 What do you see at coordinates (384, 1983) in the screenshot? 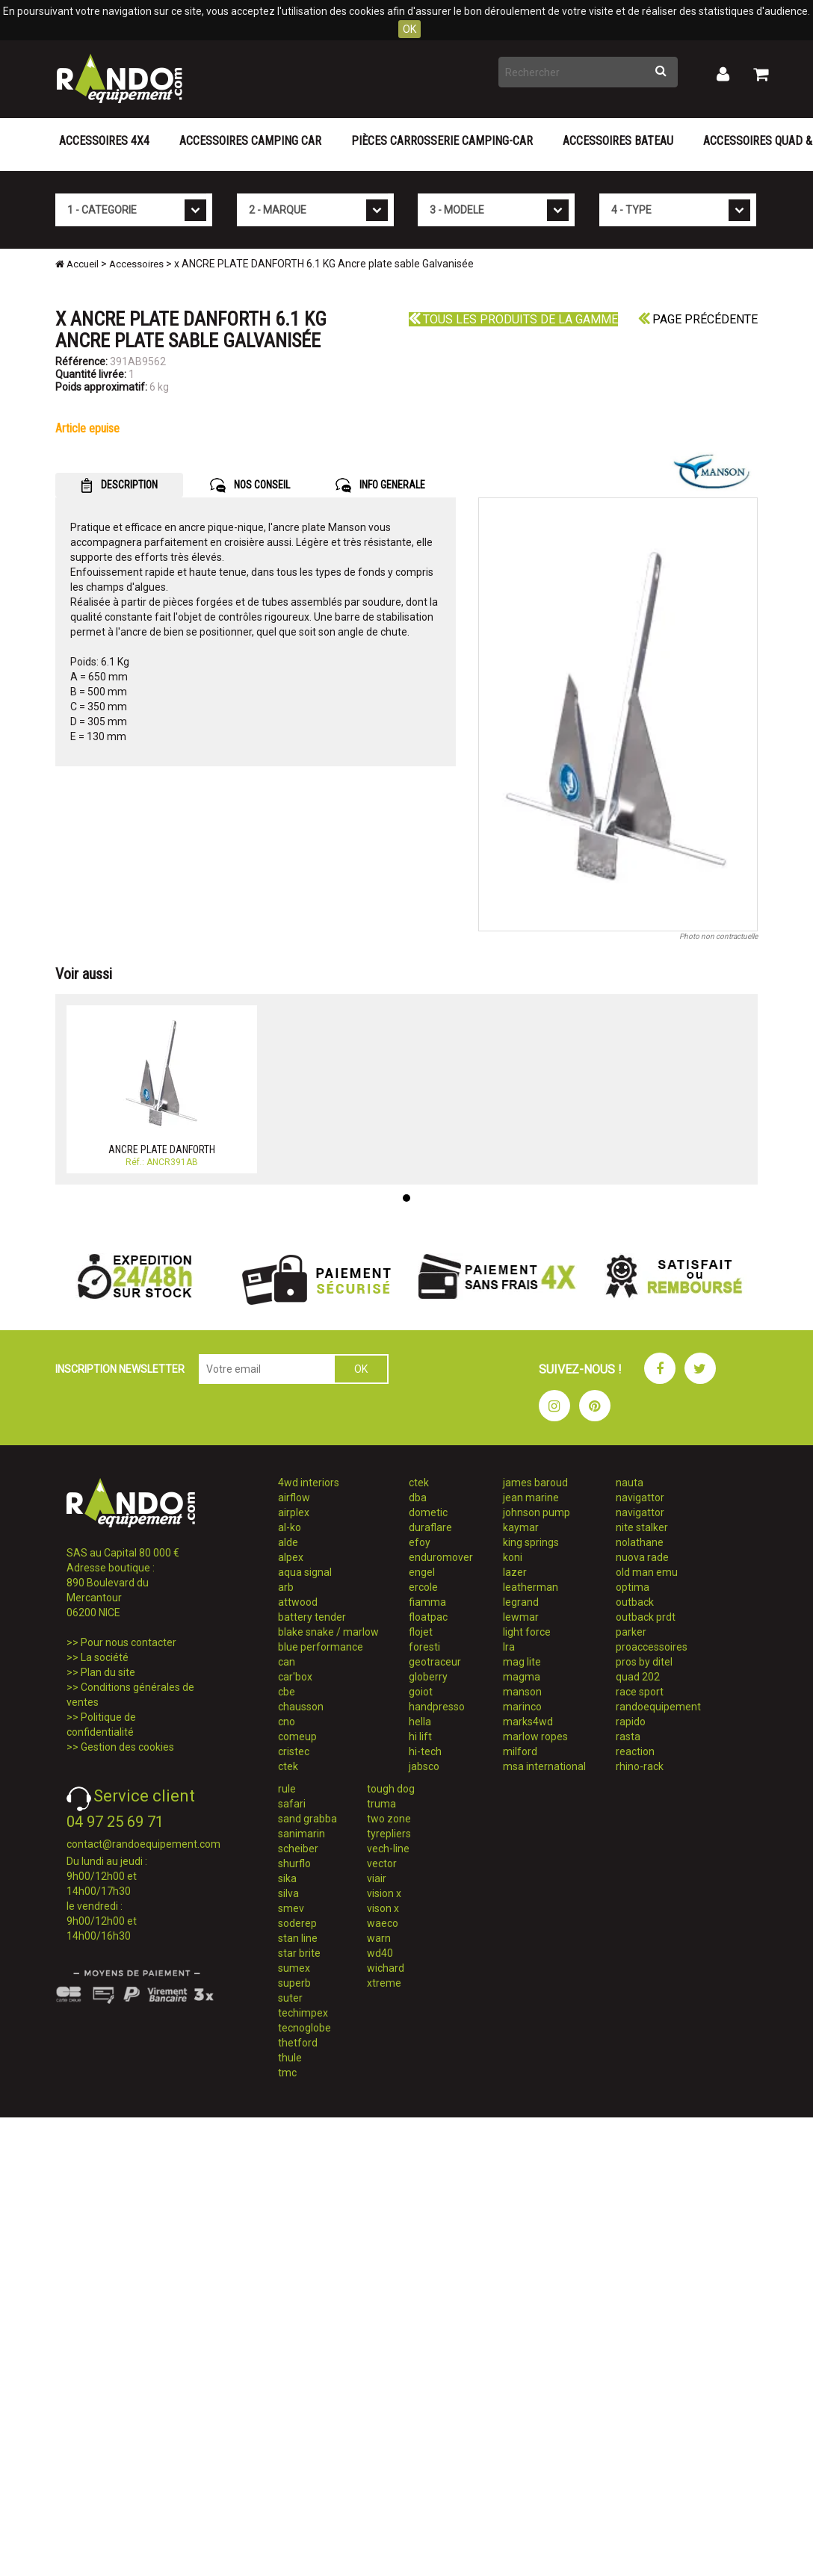
I see `xtreme` at bounding box center [384, 1983].